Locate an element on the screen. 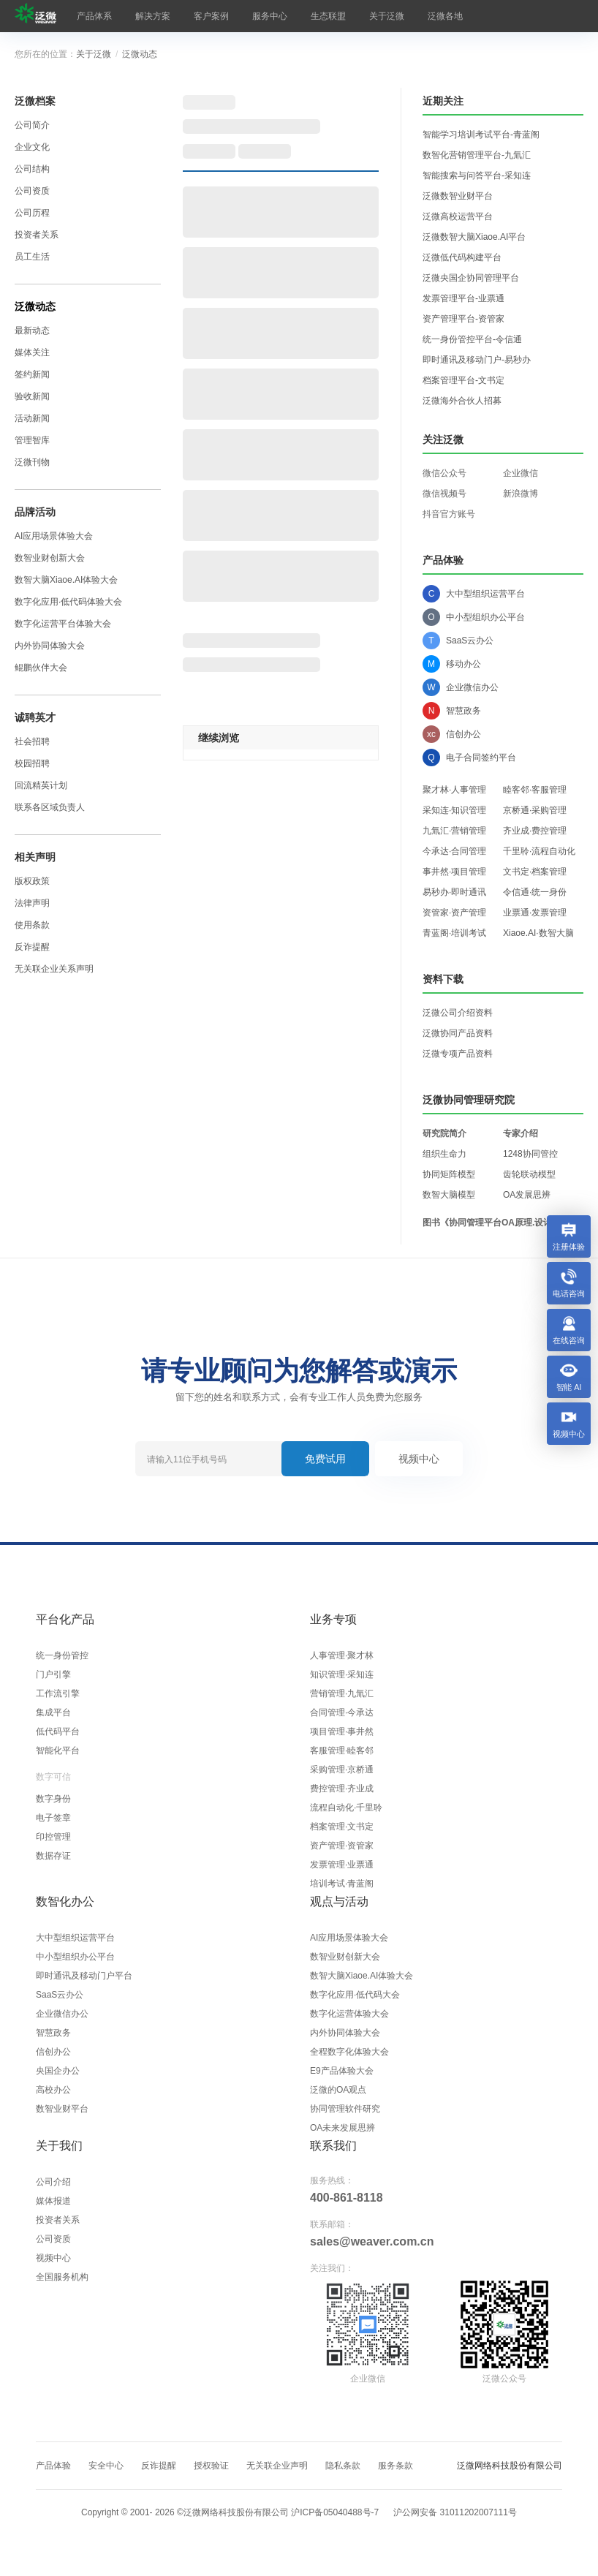 This screenshot has width=598, height=2576. 门户引擎 is located at coordinates (53, 1674).